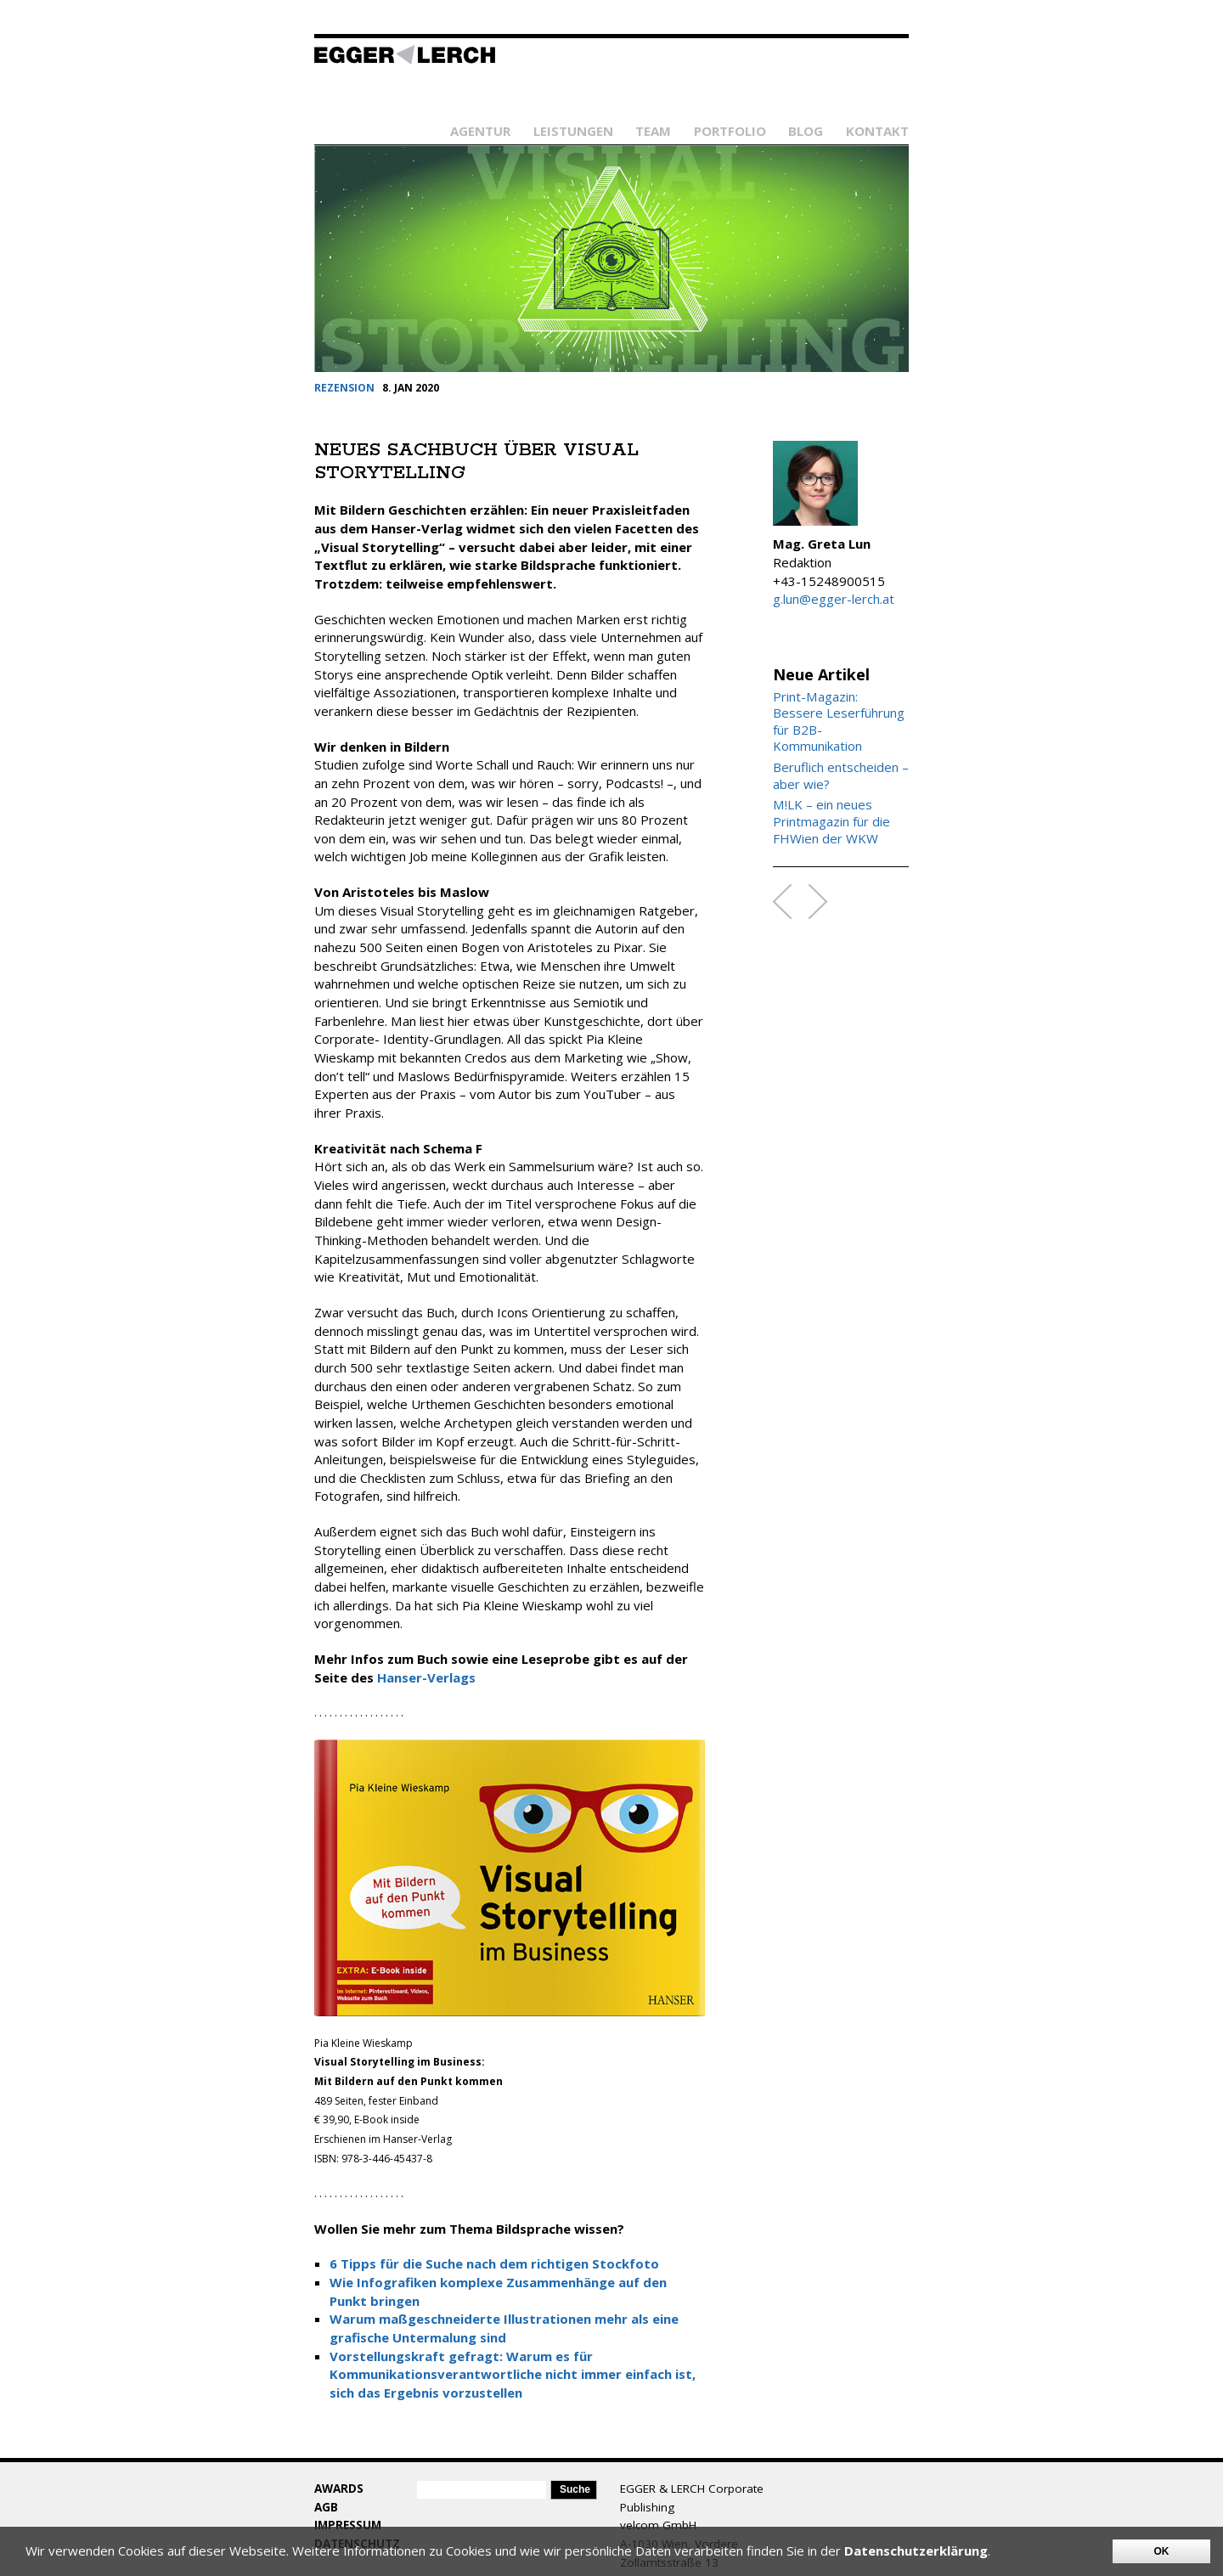 The height and width of the screenshot is (2576, 1223). Describe the element at coordinates (426, 1677) in the screenshot. I see `Hanser-Verlags` at that location.